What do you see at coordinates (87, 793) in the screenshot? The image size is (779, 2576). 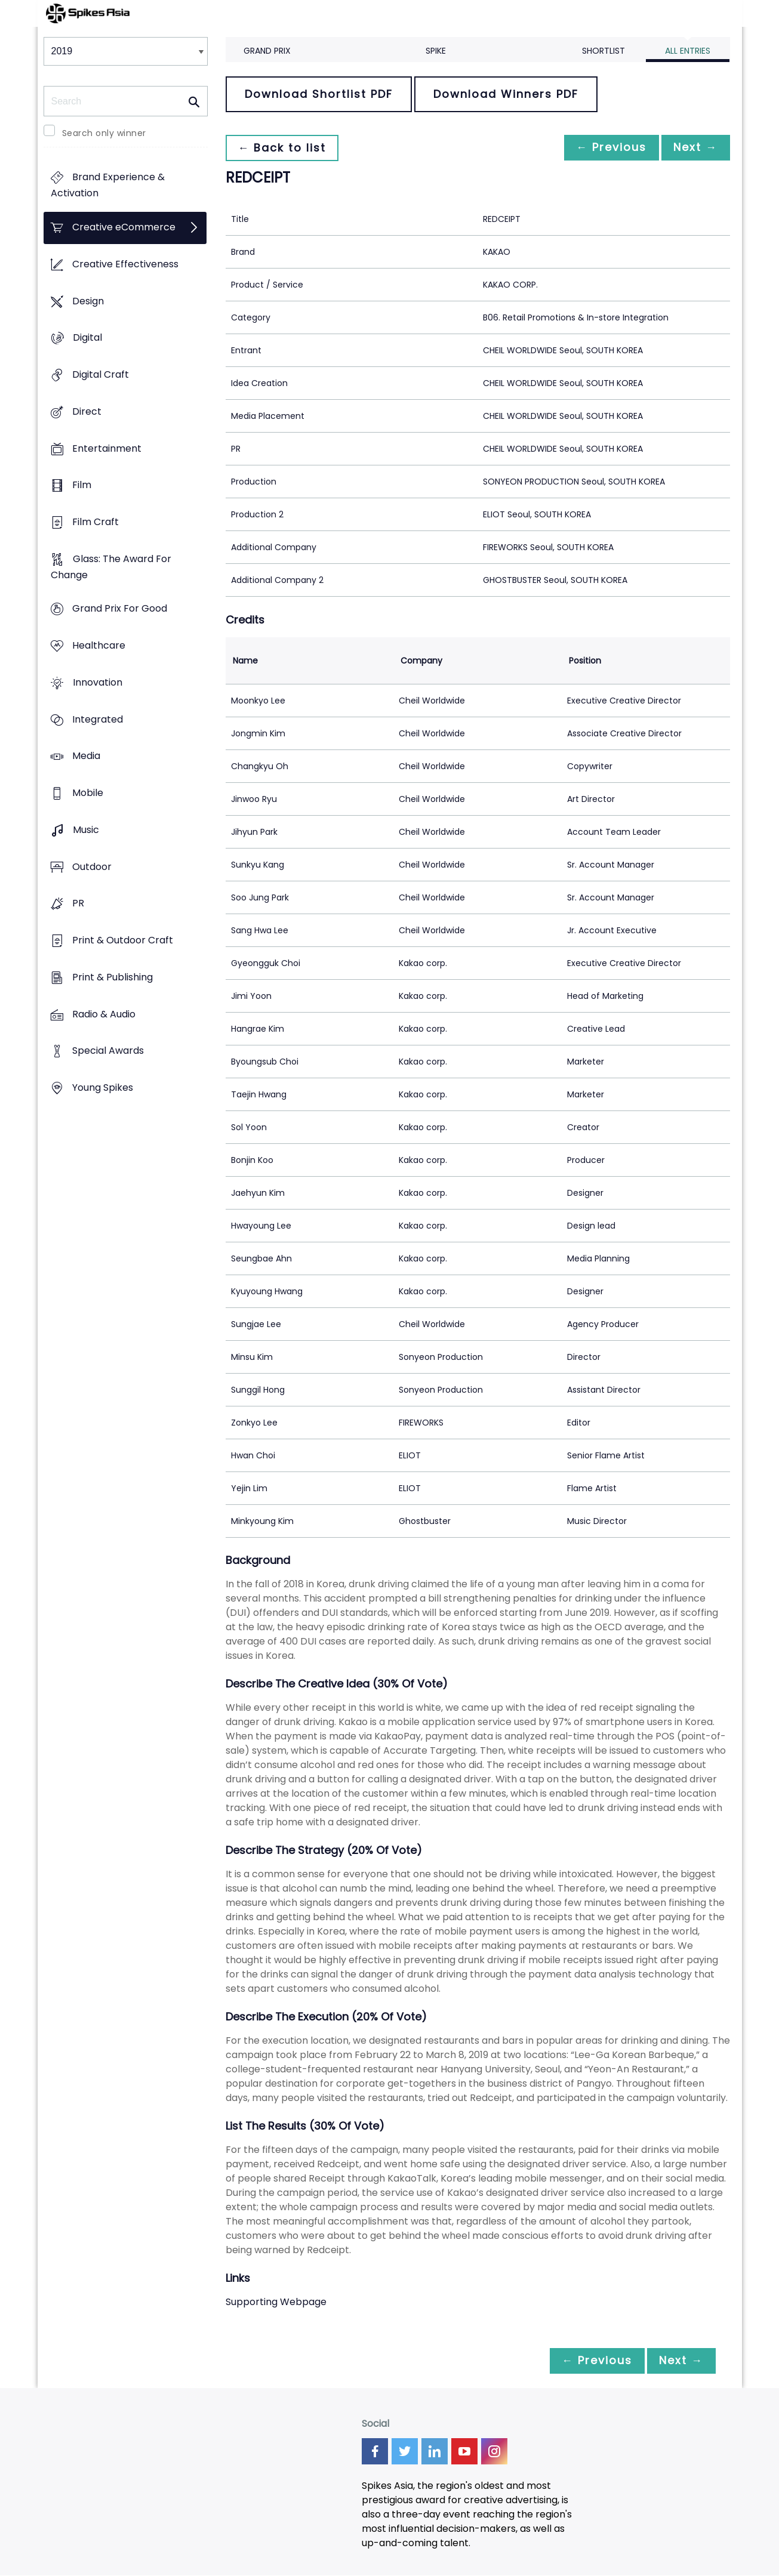 I see `Mobile` at bounding box center [87, 793].